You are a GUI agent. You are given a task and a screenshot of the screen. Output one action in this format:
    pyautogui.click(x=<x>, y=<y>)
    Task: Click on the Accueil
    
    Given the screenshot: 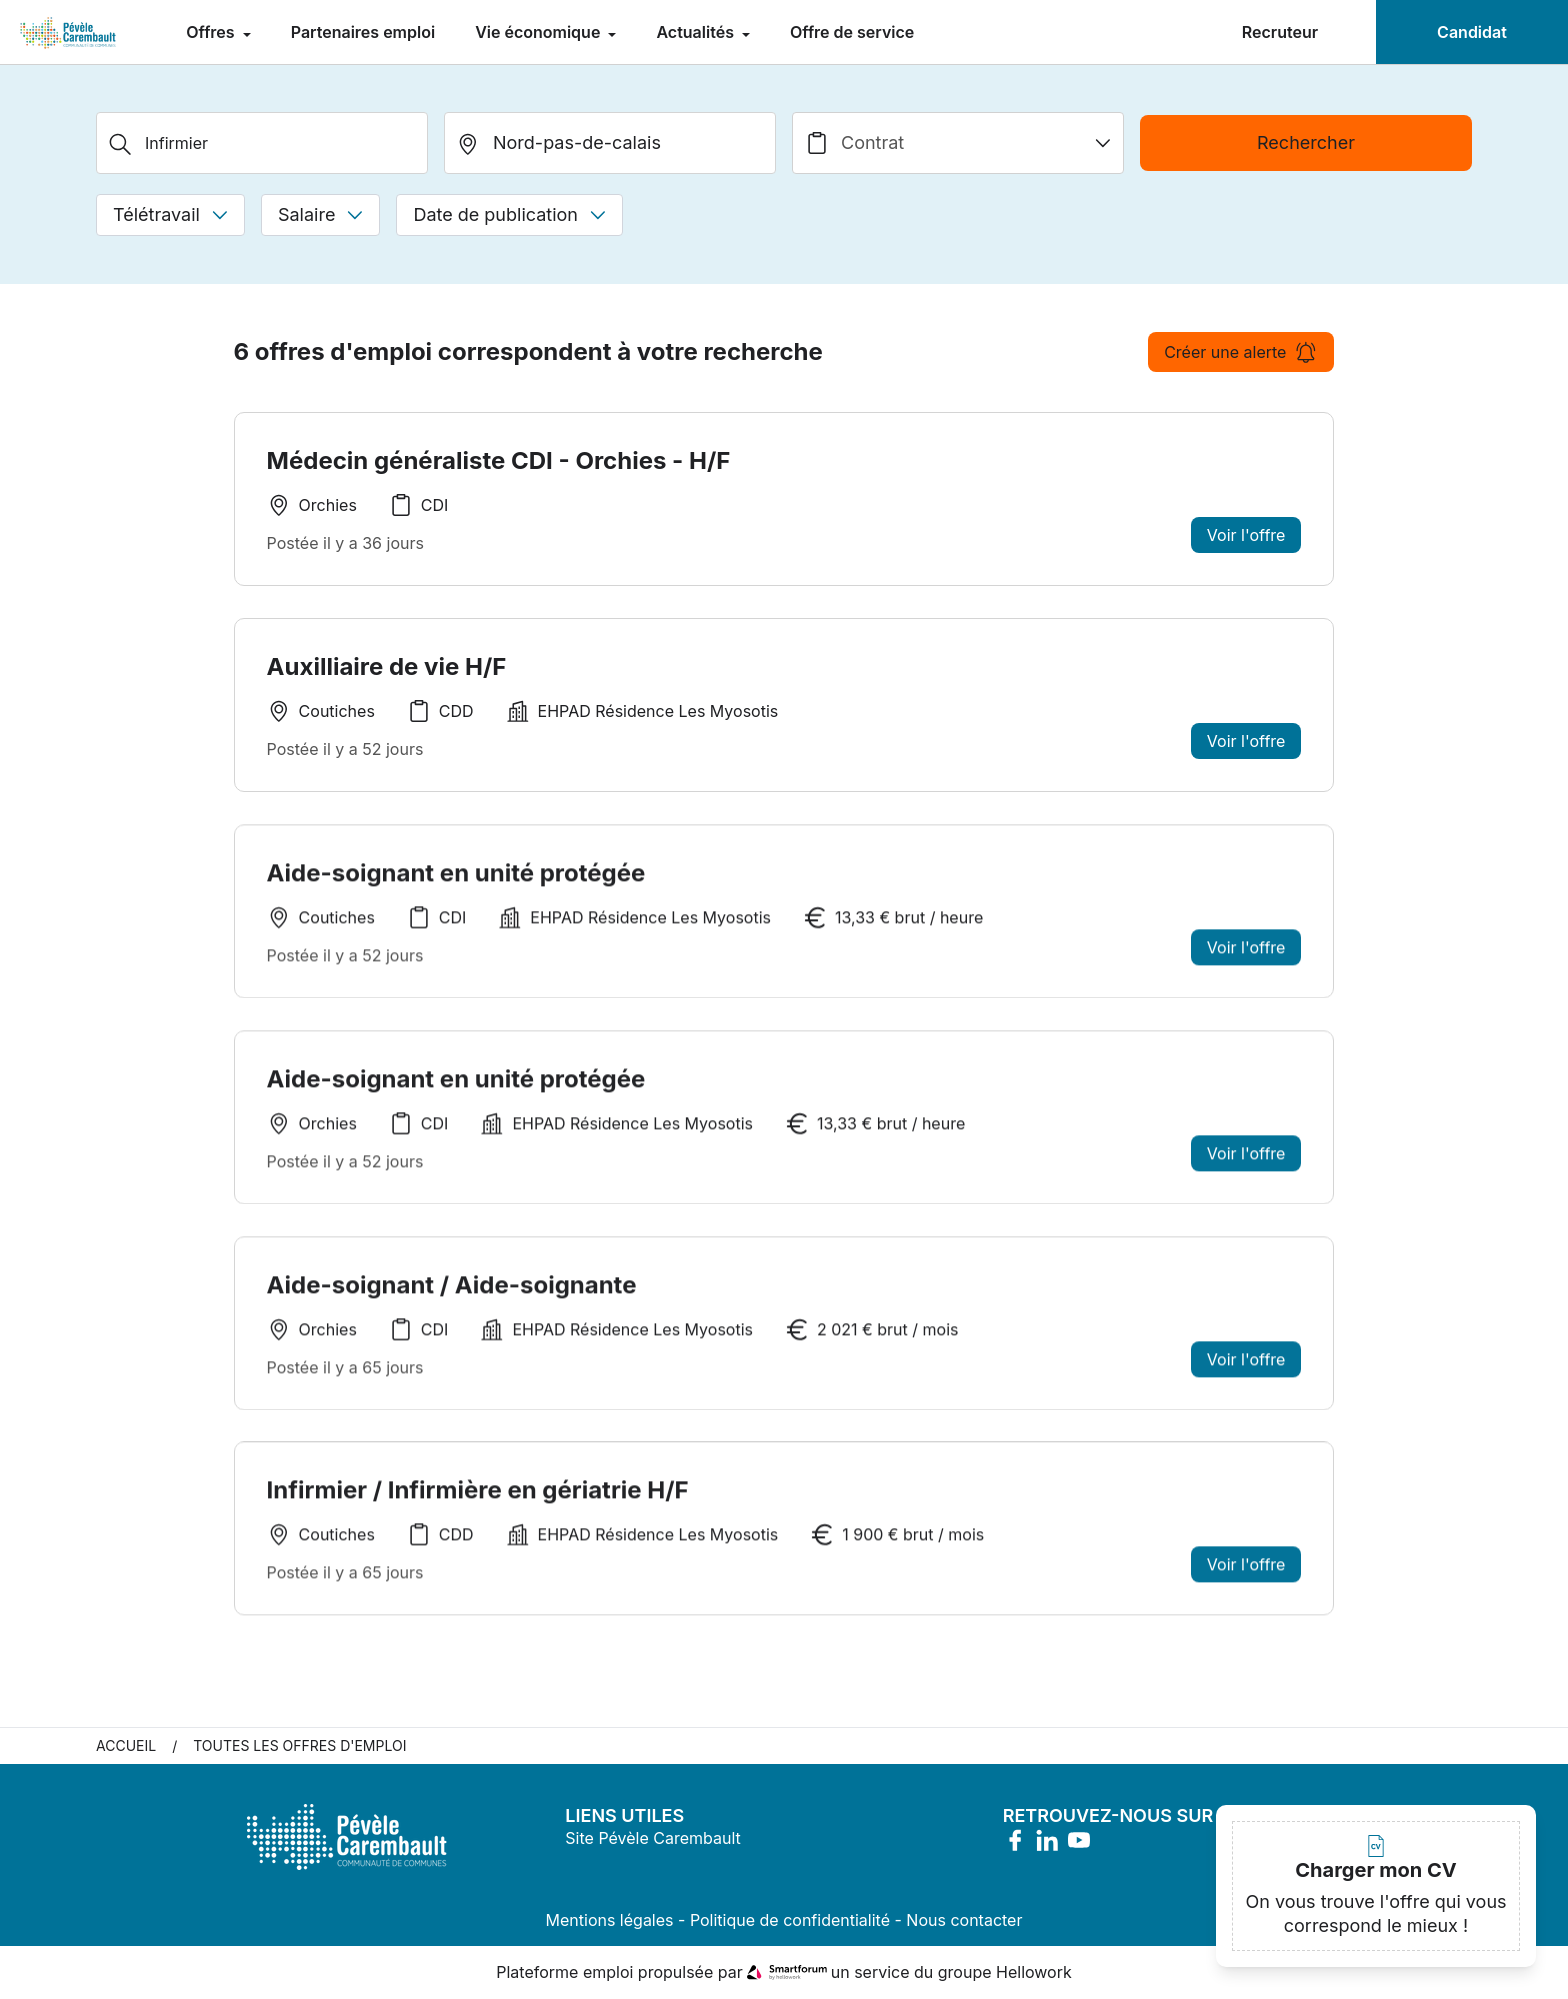 What is the action you would take?
    pyautogui.click(x=126, y=1746)
    